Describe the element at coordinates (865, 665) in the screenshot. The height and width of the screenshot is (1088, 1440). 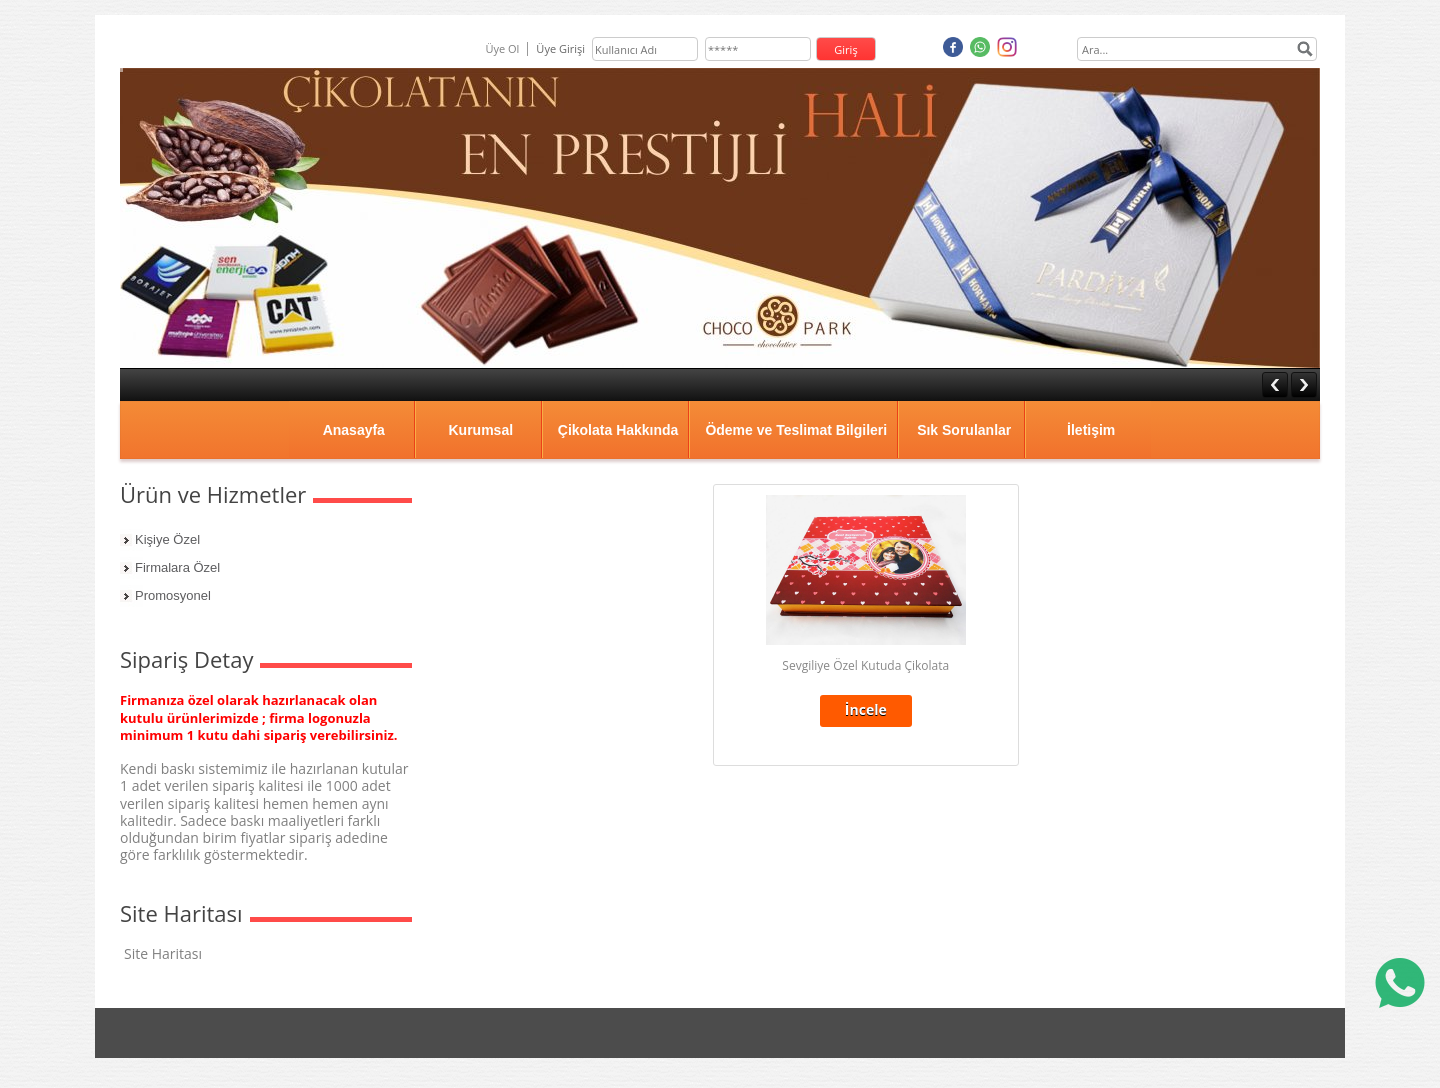
I see `Sevgiliye Özel Kutuda Çikolata` at that location.